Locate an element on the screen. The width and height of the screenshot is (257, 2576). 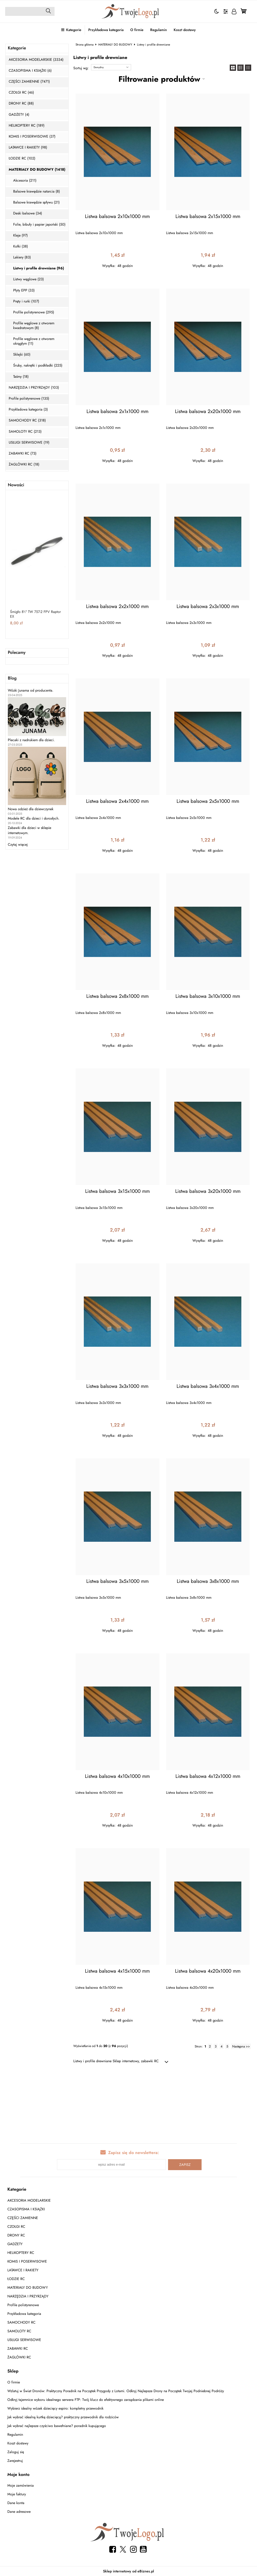
Zarejestruj is located at coordinates (15, 2460).